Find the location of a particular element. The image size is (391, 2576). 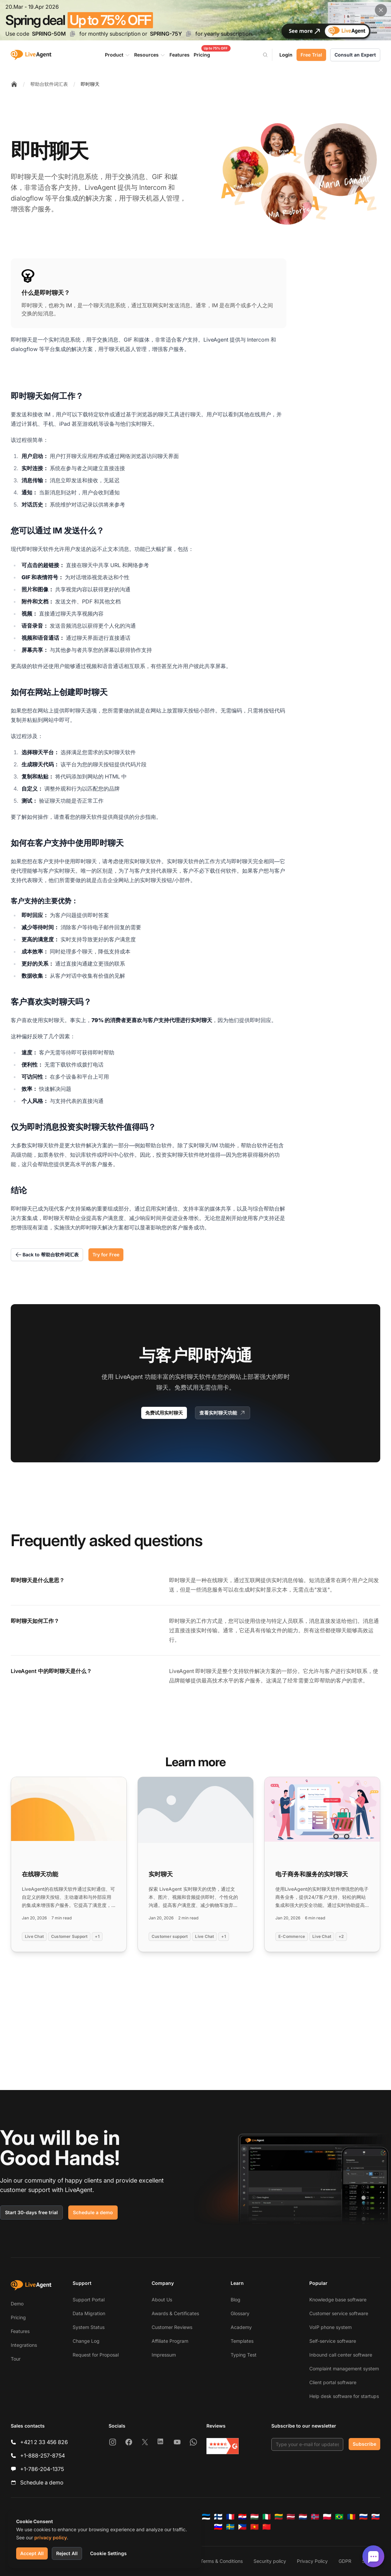

[Search] is located at coordinates (269, 55).